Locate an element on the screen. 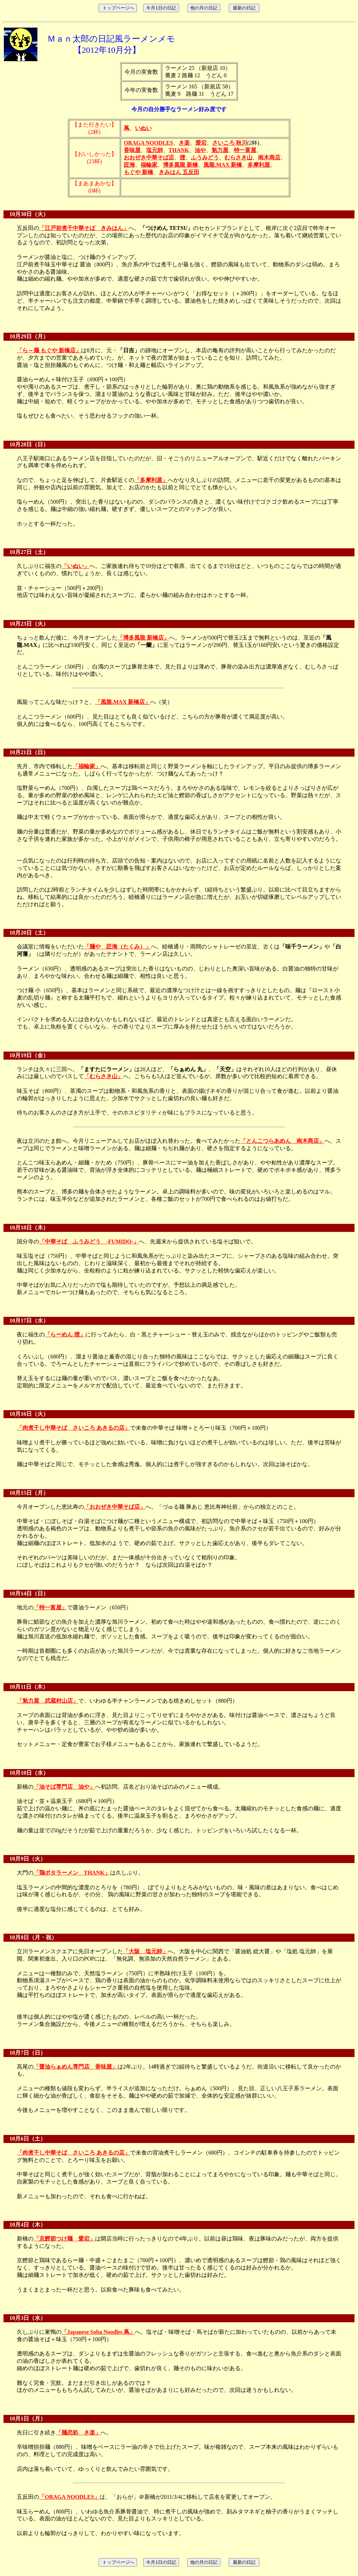  「ORAGA NOODLES」 is located at coordinates (69, 2497).